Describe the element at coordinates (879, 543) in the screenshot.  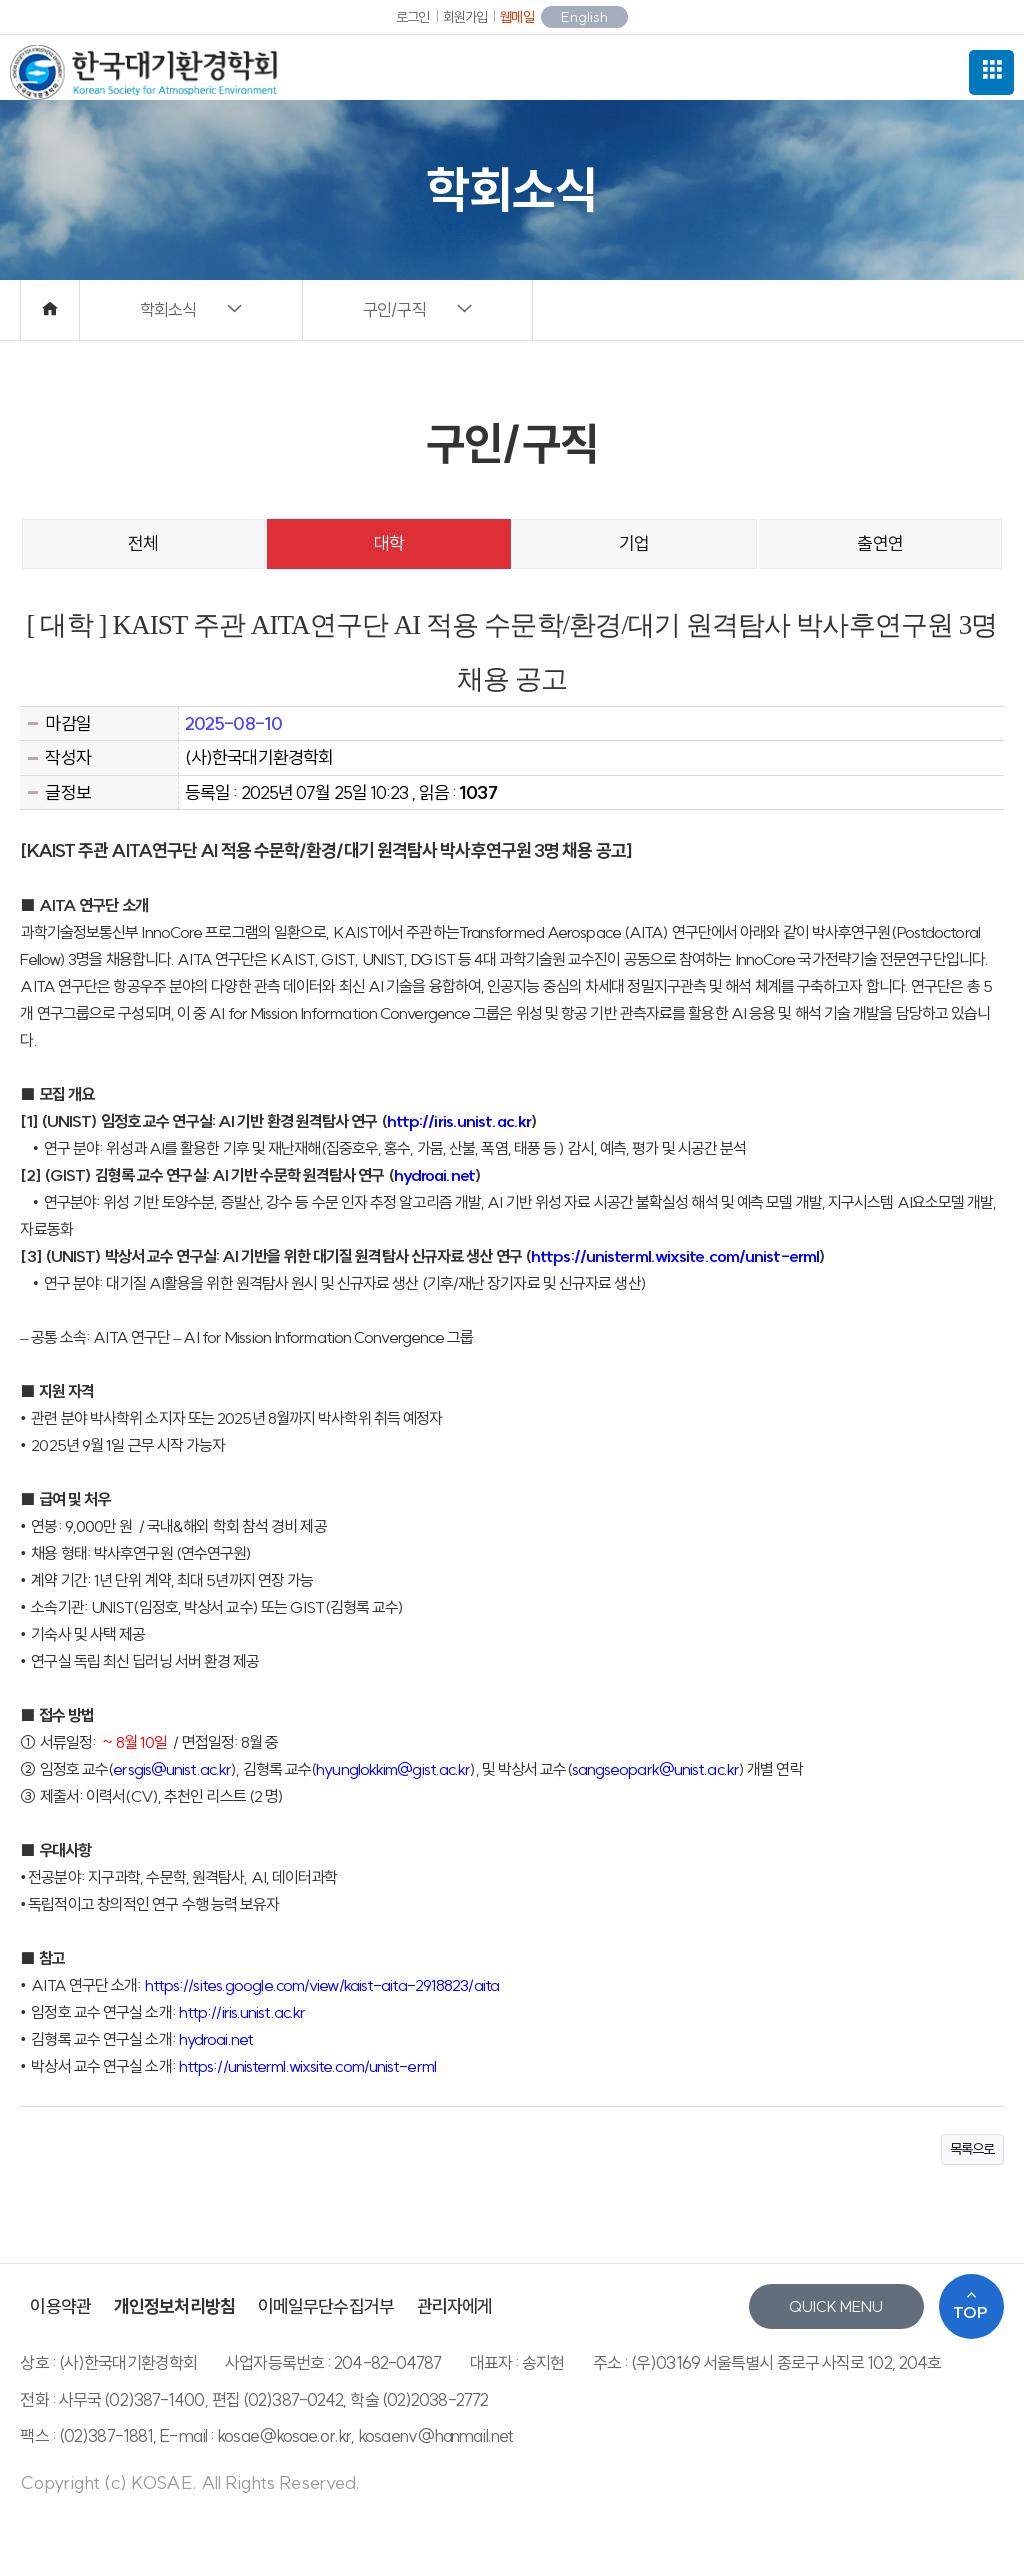
I see `출연연` at that location.